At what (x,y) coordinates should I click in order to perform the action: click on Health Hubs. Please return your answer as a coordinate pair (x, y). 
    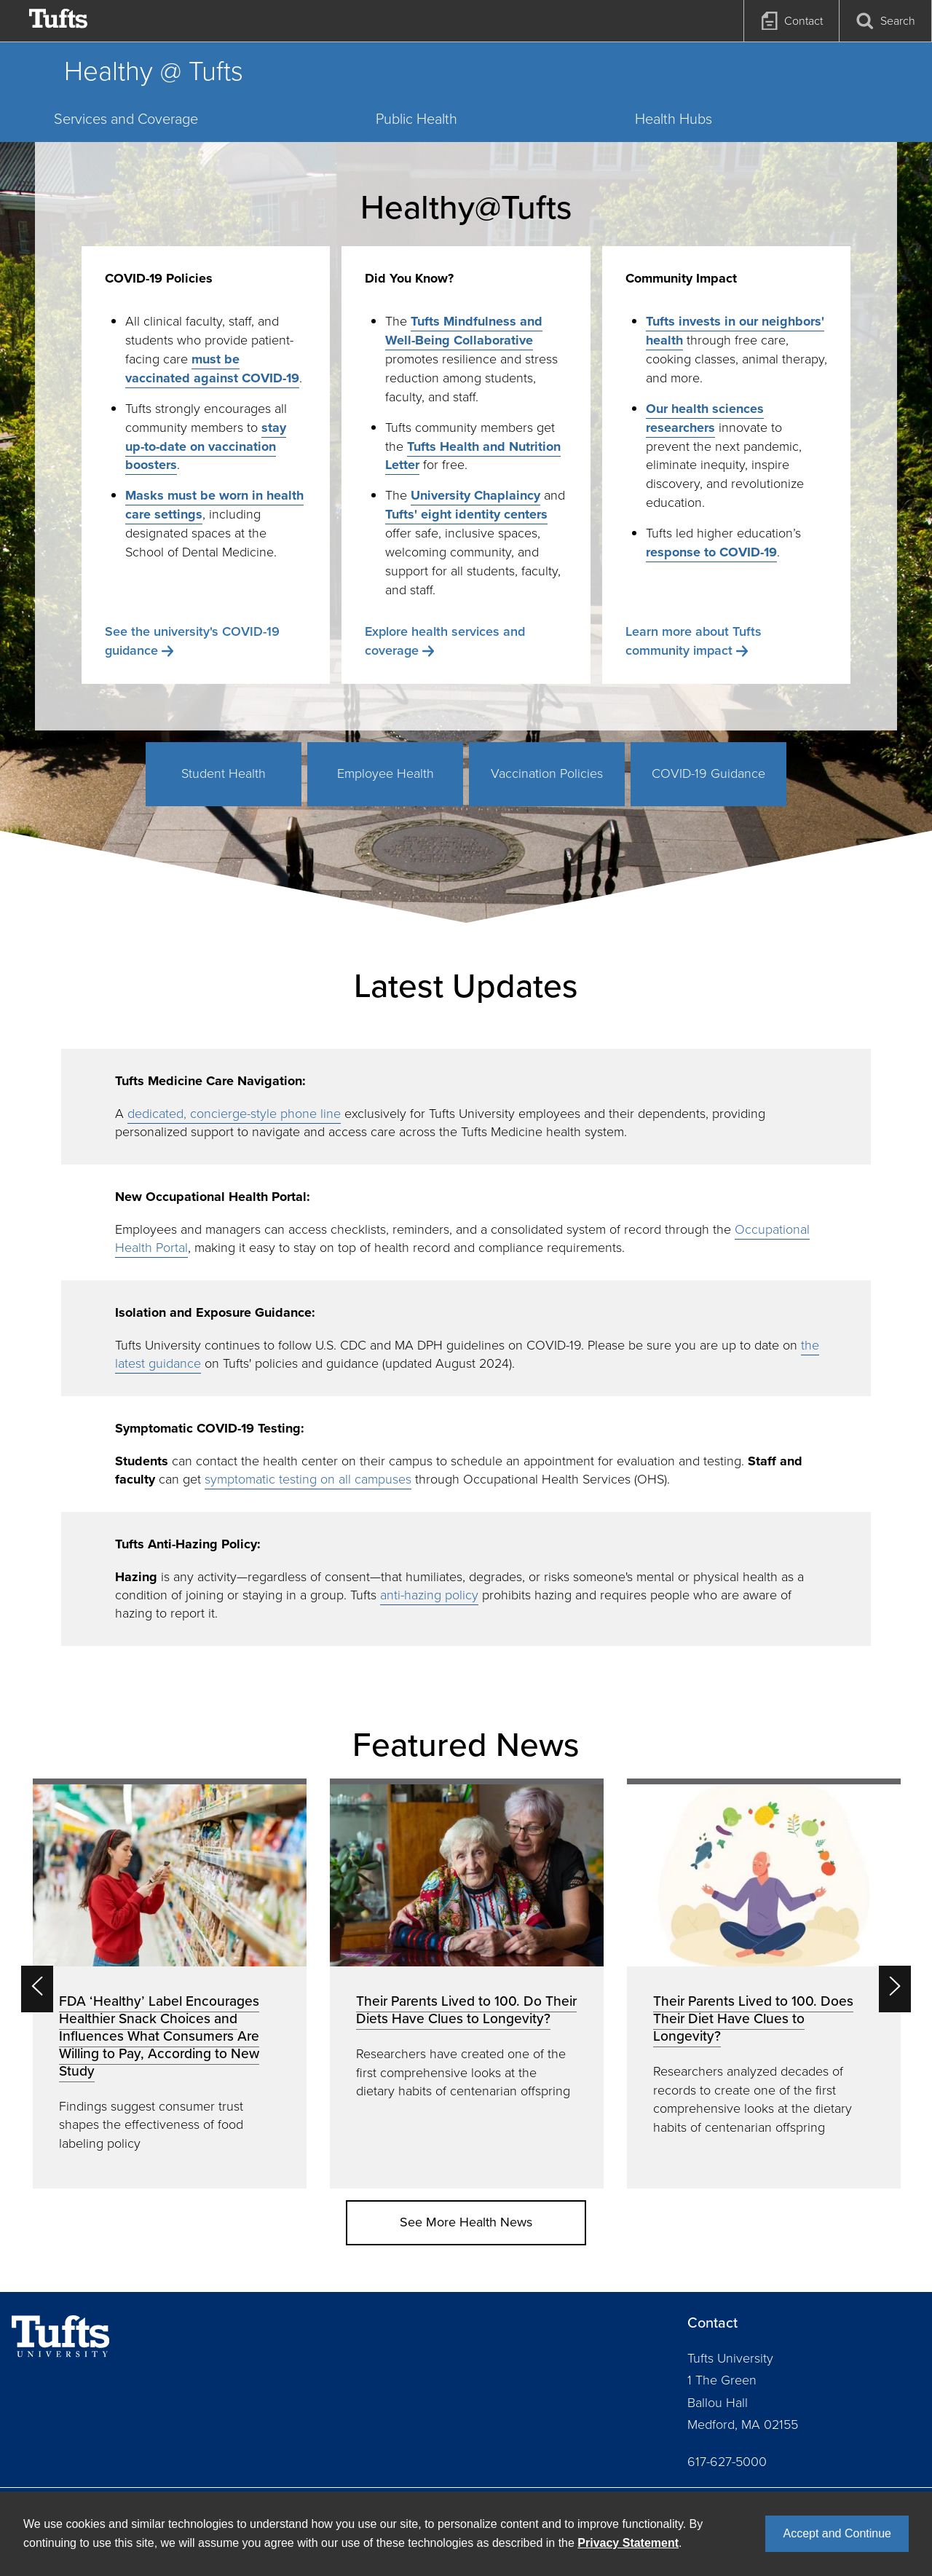
    Looking at the image, I should click on (673, 119).